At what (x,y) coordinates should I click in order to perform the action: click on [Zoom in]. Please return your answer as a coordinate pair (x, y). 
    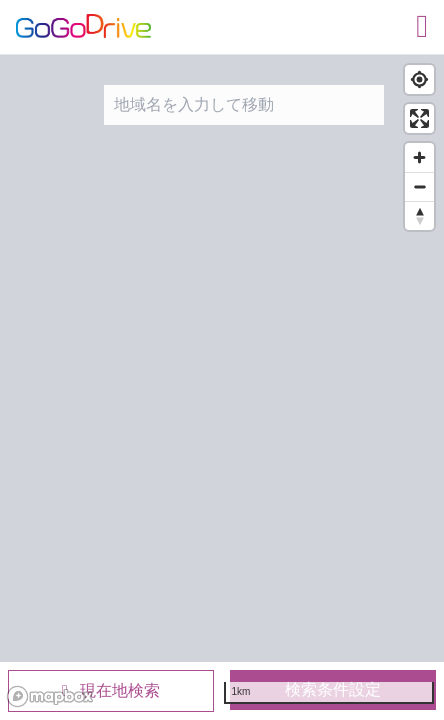
    Looking at the image, I should click on (419, 157).